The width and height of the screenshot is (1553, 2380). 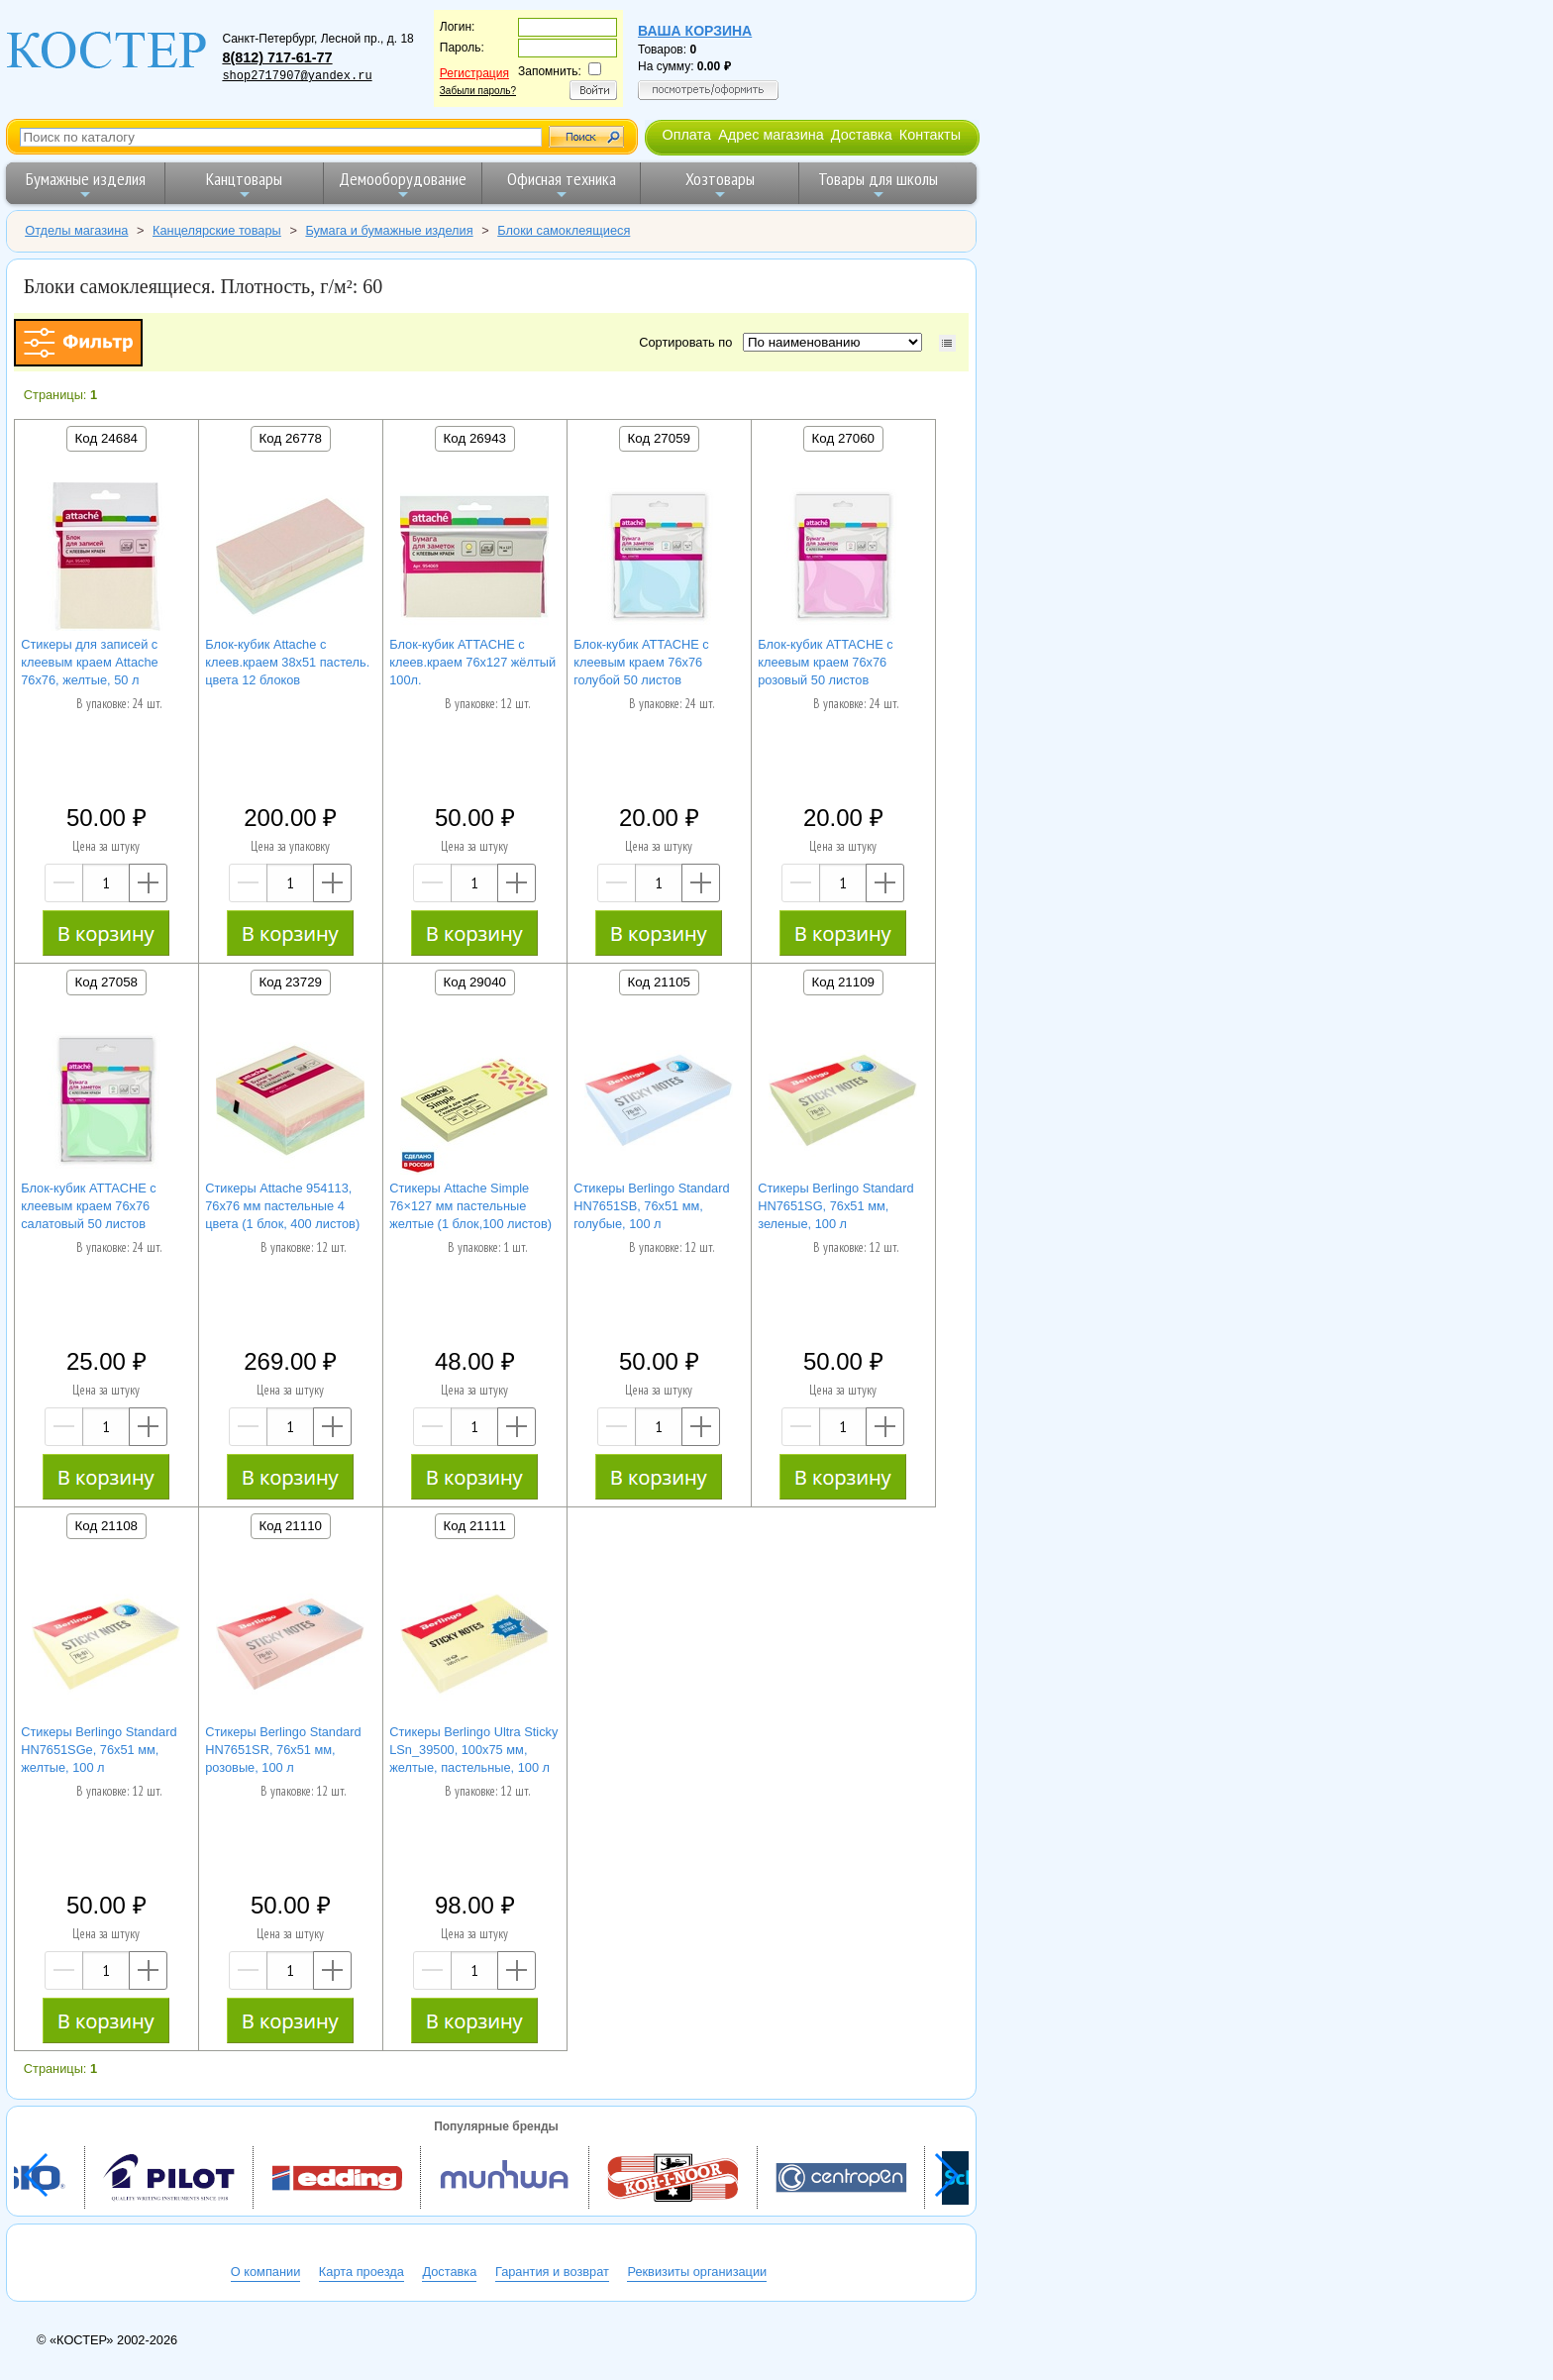 I want to click on Демооборудование, so click(x=402, y=184).